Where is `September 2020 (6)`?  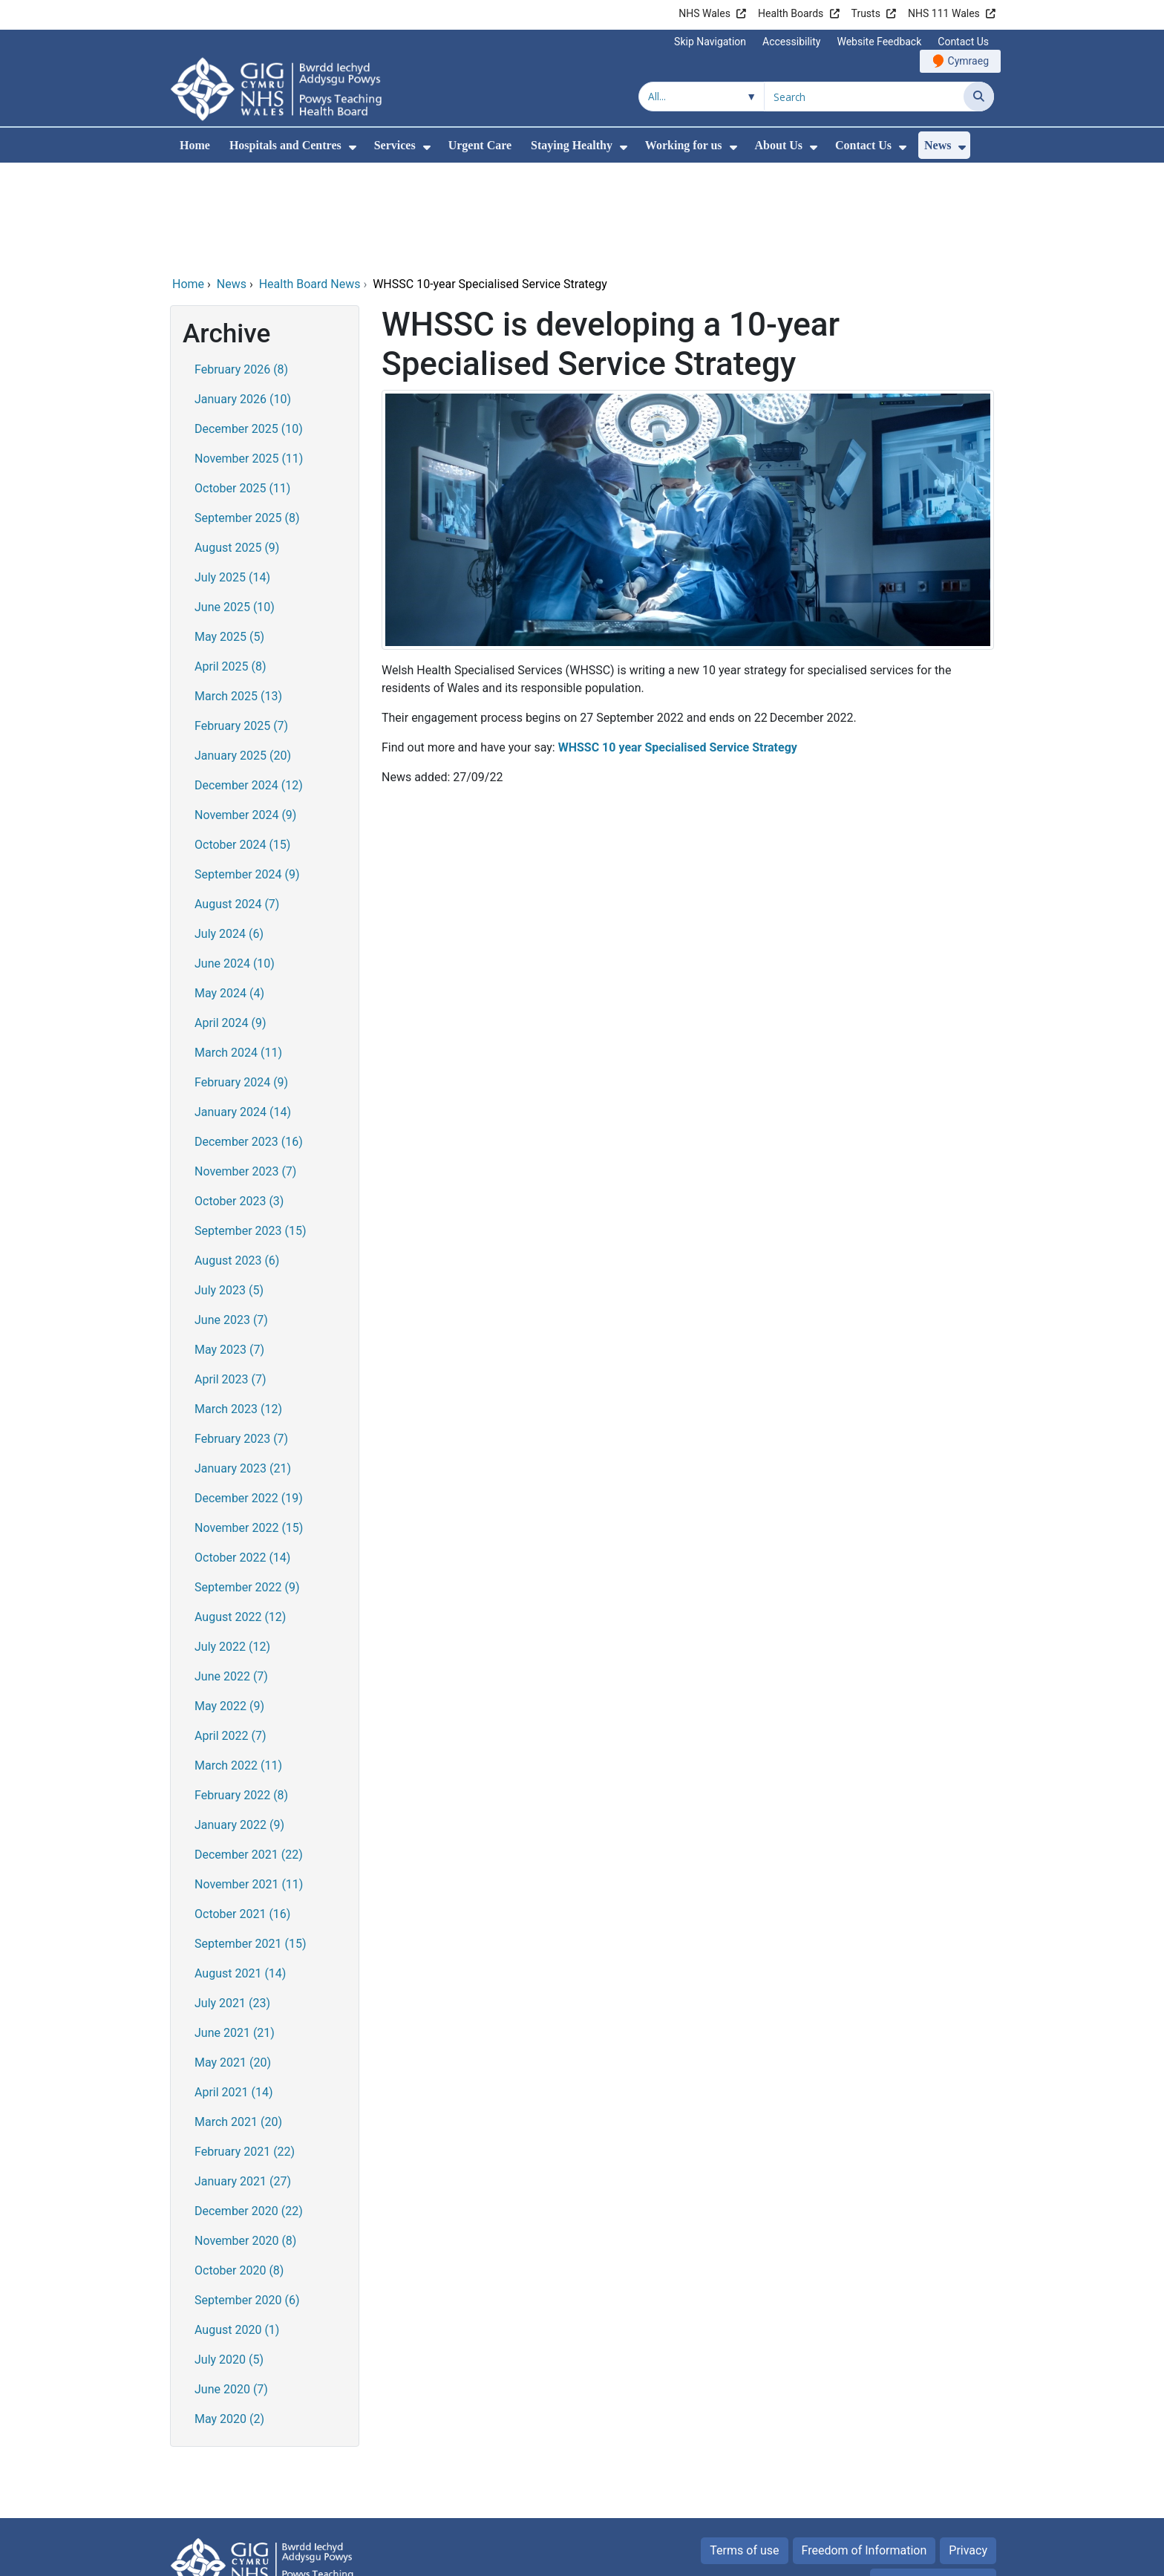 September 2020 (6) is located at coordinates (247, 2199).